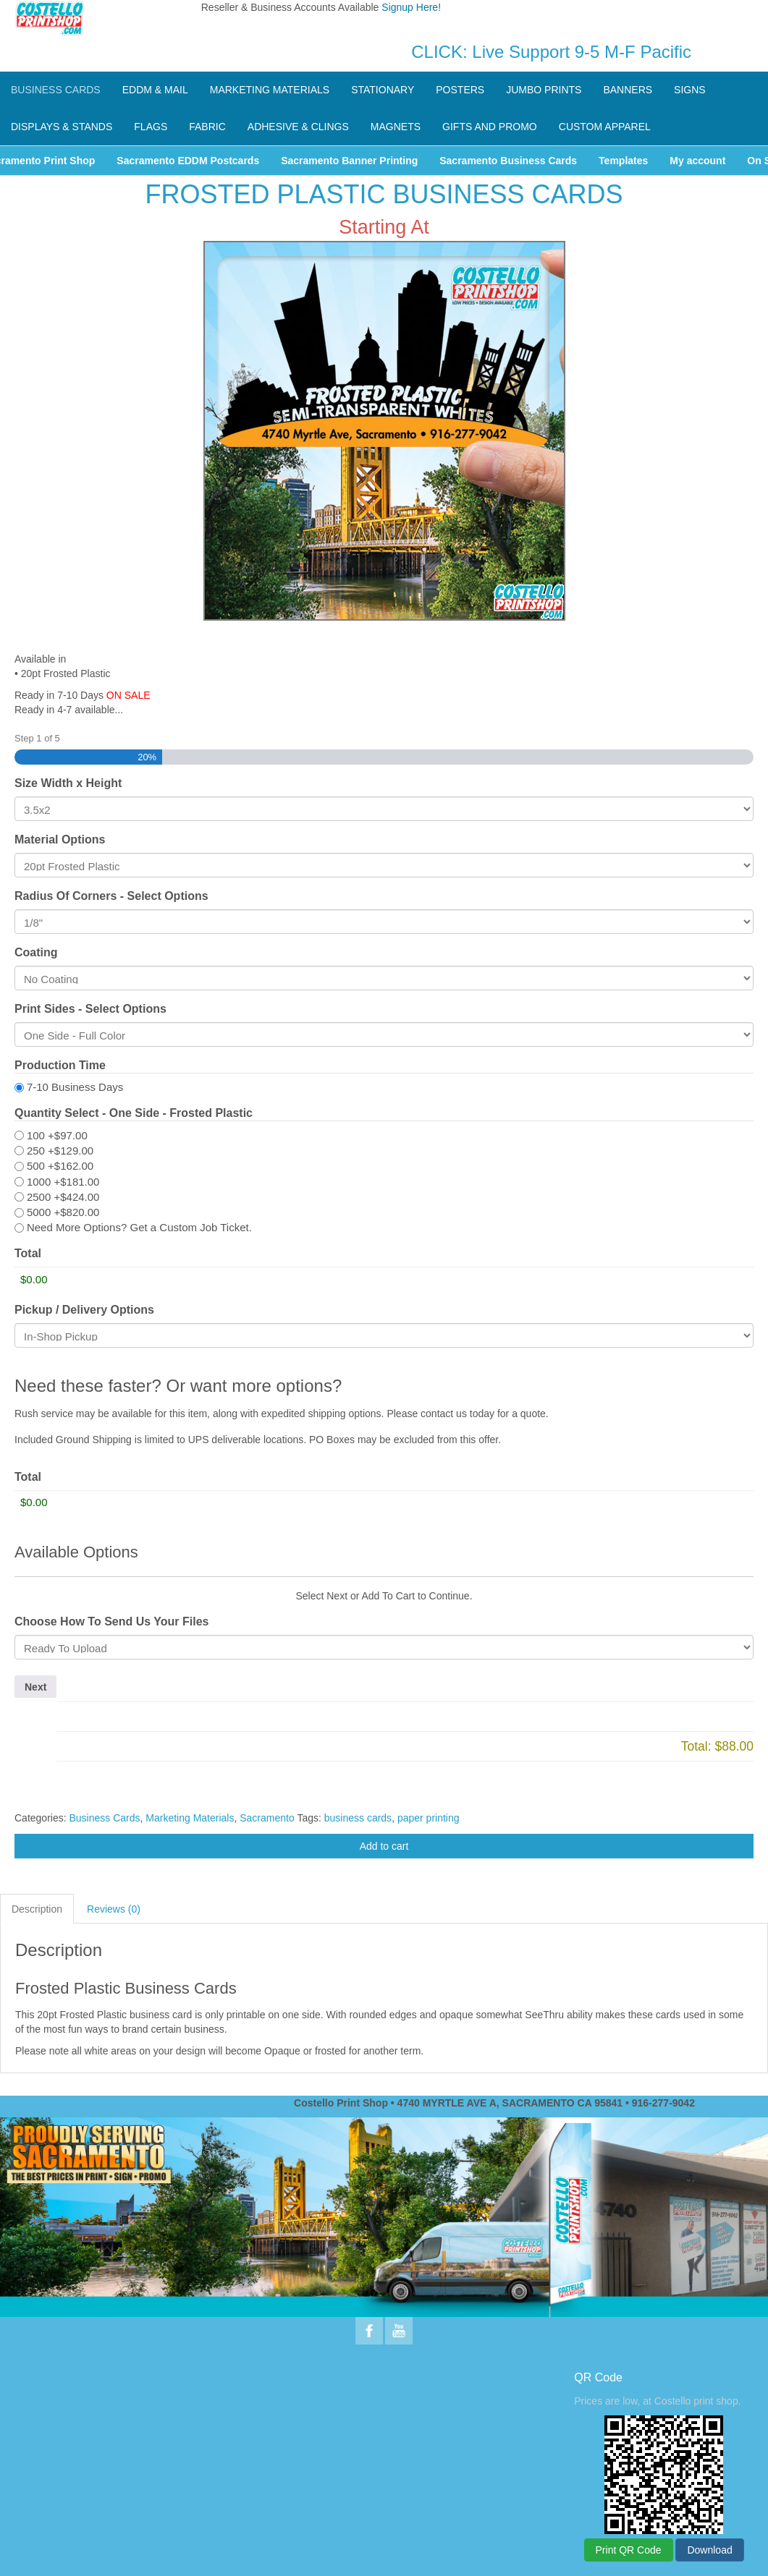 This screenshot has width=768, height=2576. I want to click on paper printing, so click(428, 1818).